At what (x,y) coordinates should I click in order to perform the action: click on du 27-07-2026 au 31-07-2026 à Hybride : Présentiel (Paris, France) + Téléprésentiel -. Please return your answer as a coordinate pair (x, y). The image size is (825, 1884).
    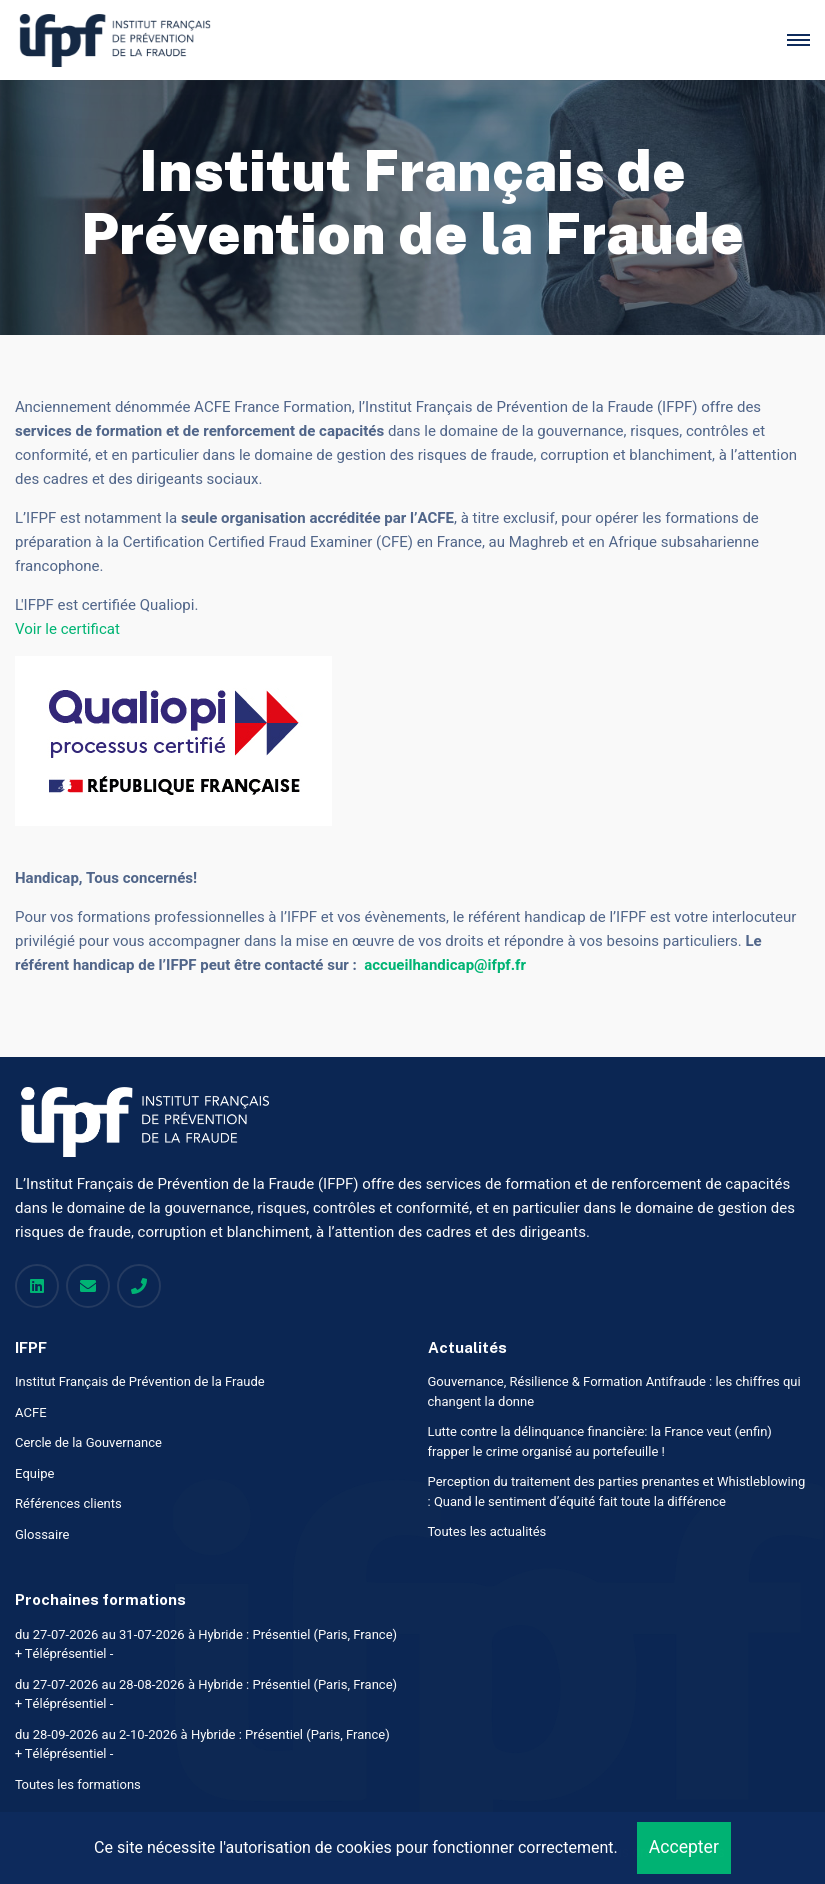
    Looking at the image, I should click on (206, 1644).